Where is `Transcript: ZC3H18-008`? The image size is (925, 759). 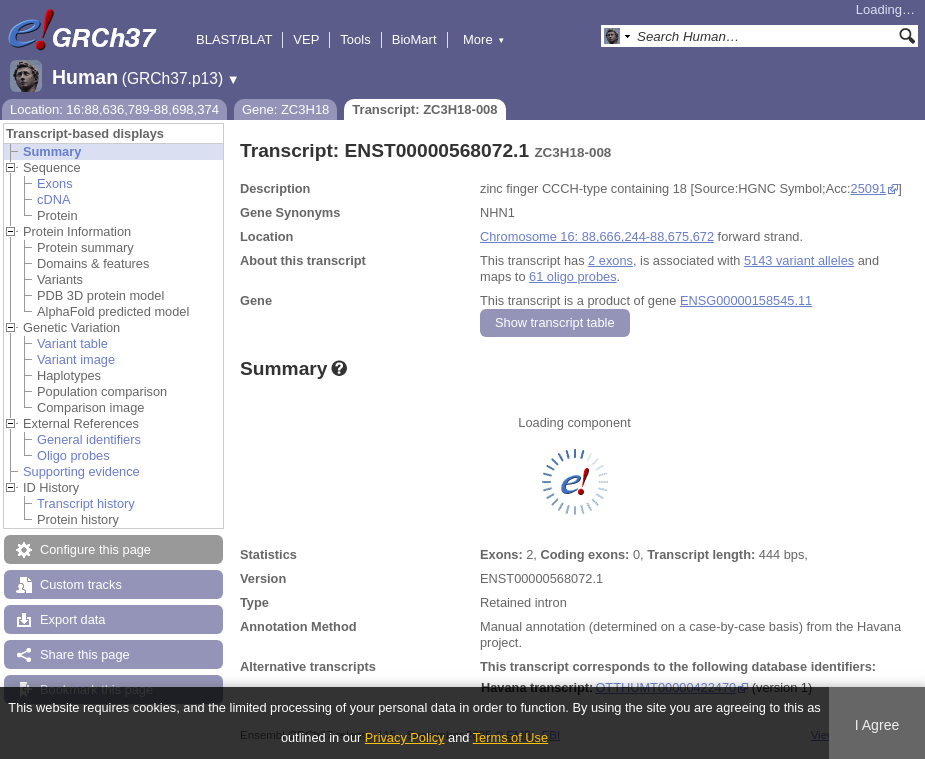
Transcript: ZC3H18-008 is located at coordinates (424, 109).